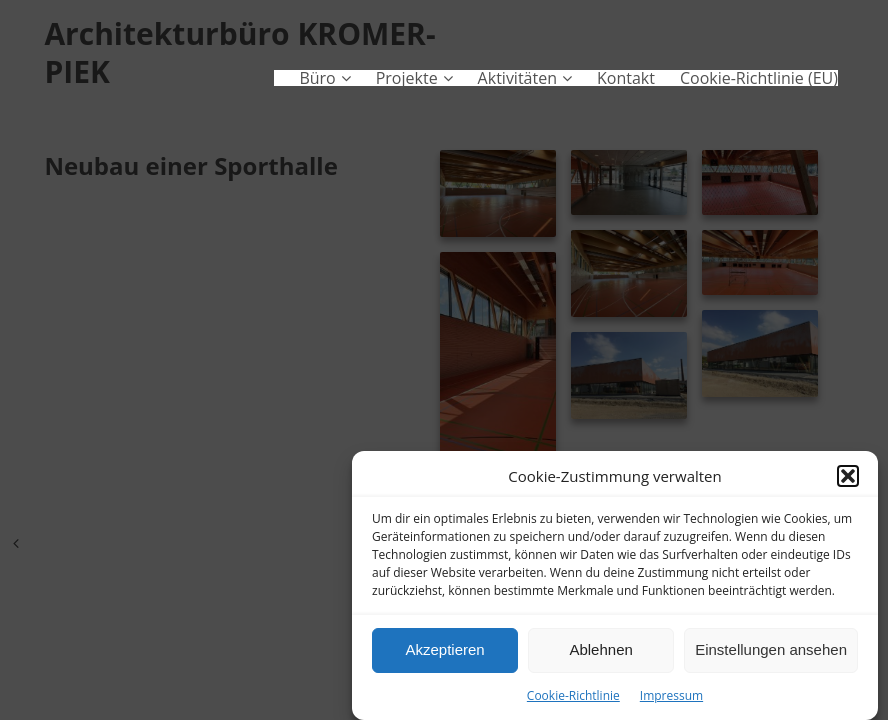  What do you see at coordinates (626, 78) in the screenshot?
I see `Kontakt` at bounding box center [626, 78].